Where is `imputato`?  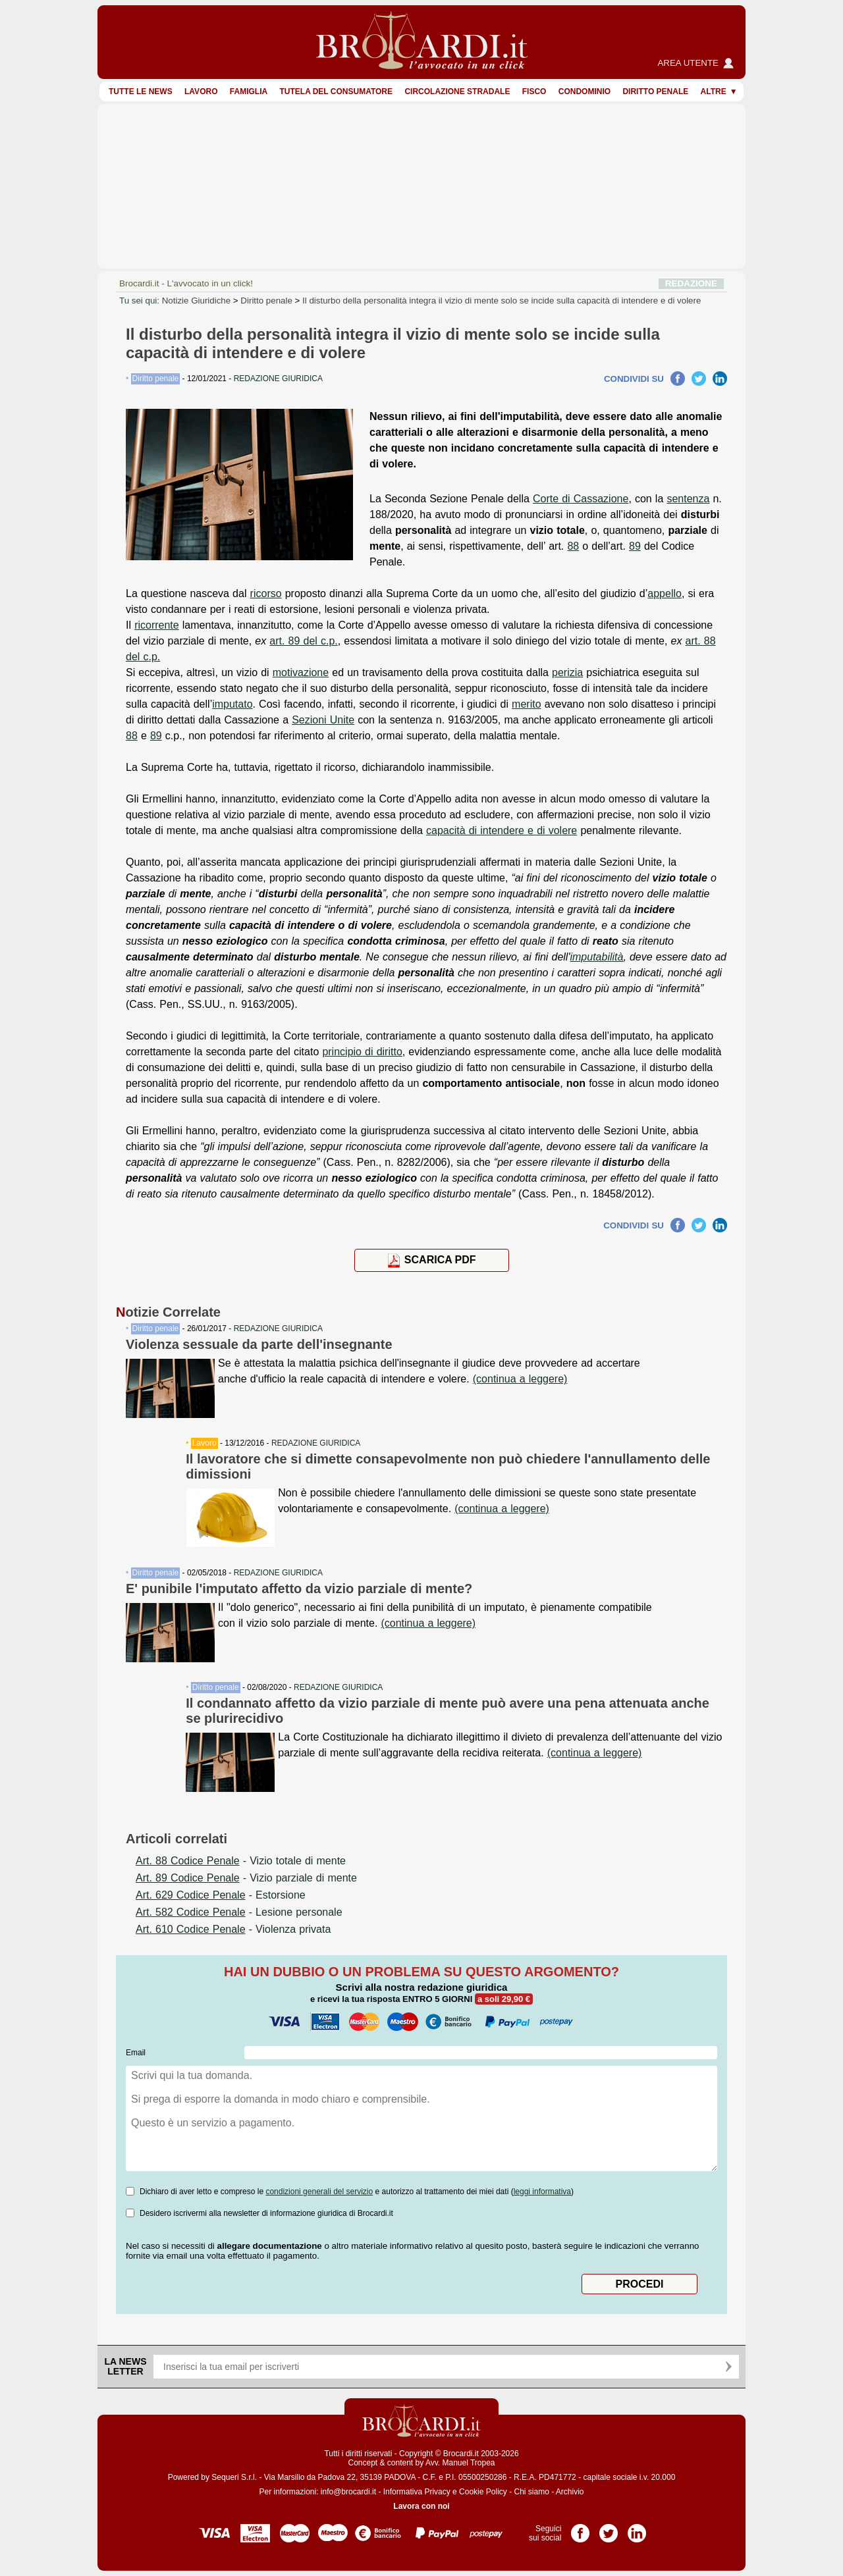 imputato is located at coordinates (232, 704).